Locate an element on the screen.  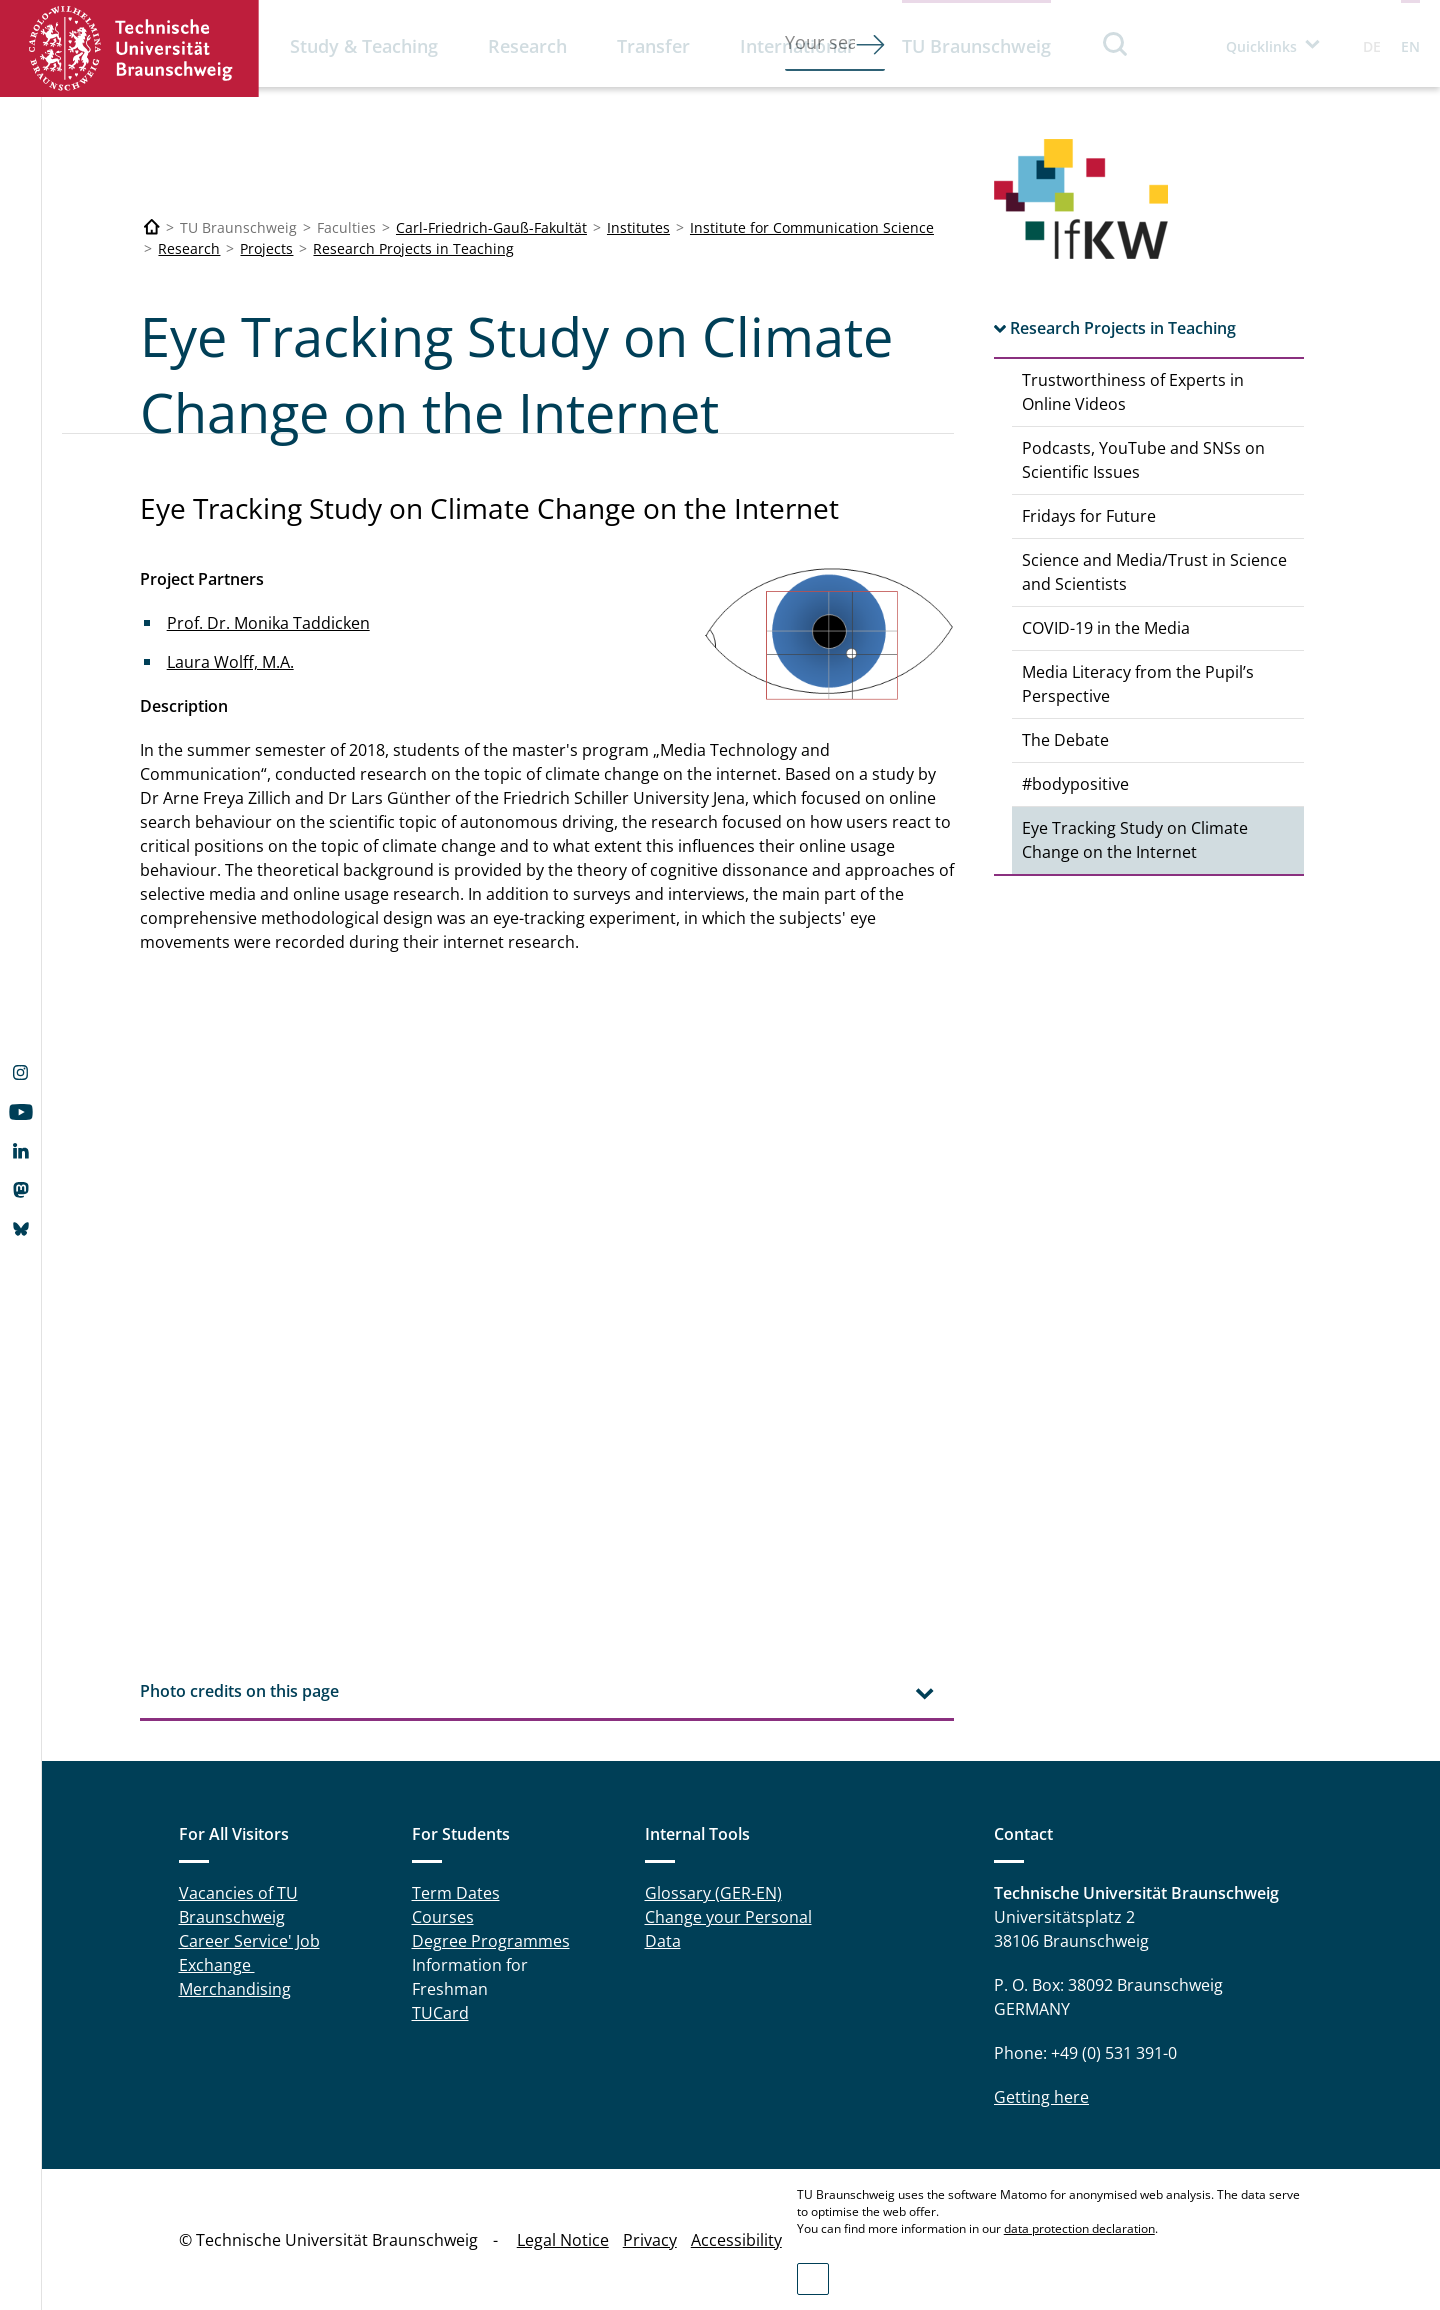
Term Dates is located at coordinates (456, 1893).